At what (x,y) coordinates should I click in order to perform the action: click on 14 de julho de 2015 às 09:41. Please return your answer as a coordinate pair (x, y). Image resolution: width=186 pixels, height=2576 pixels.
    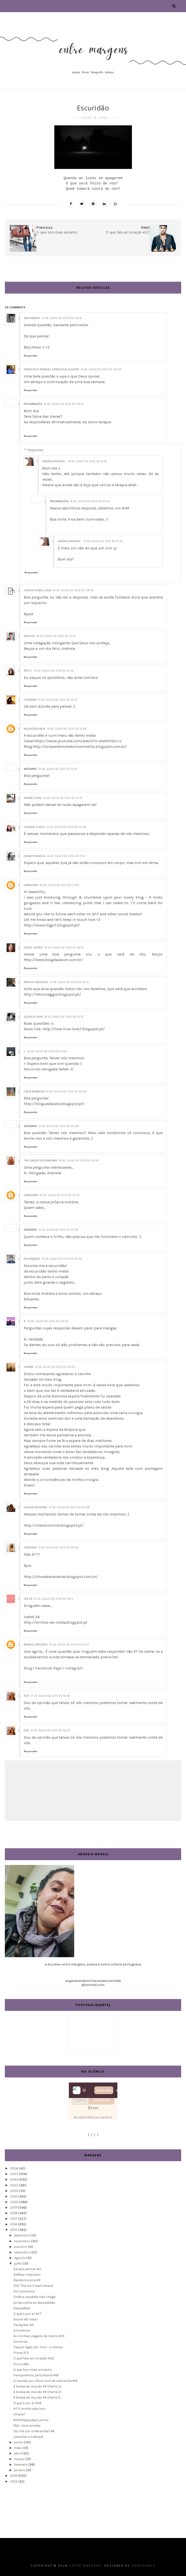
    Looking at the image, I should click on (64, 404).